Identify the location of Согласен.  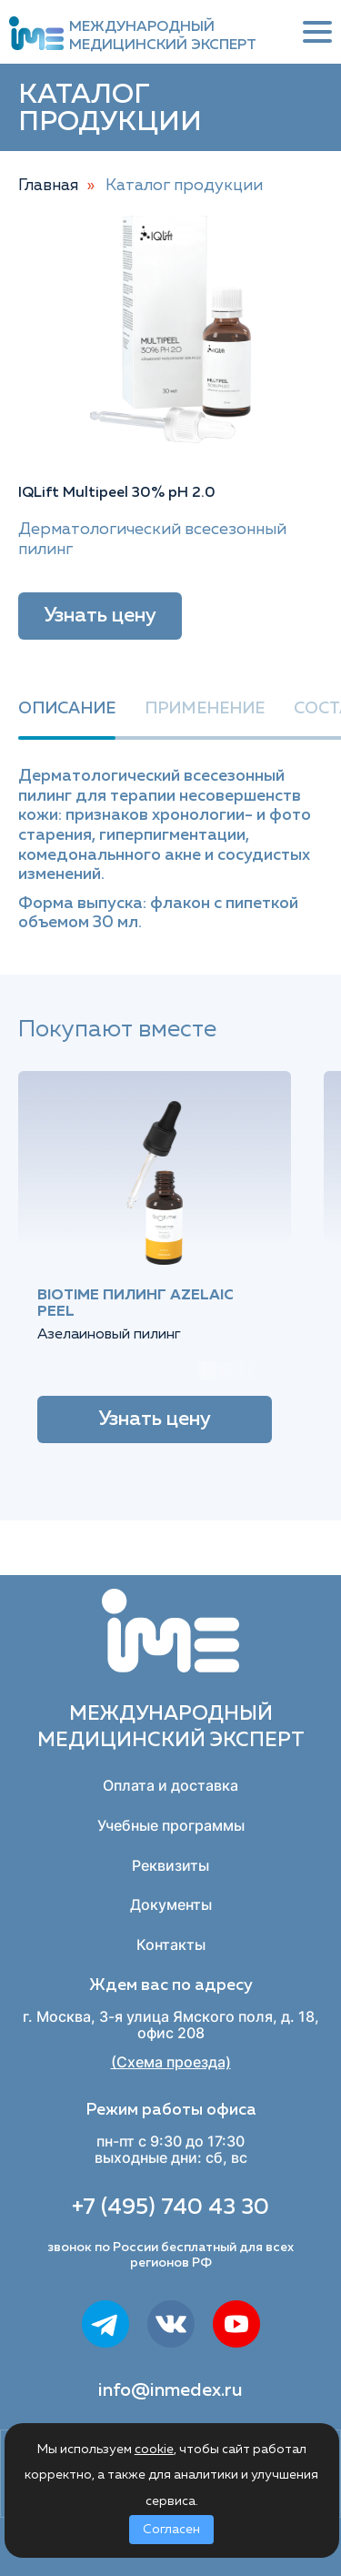
(171, 2529).